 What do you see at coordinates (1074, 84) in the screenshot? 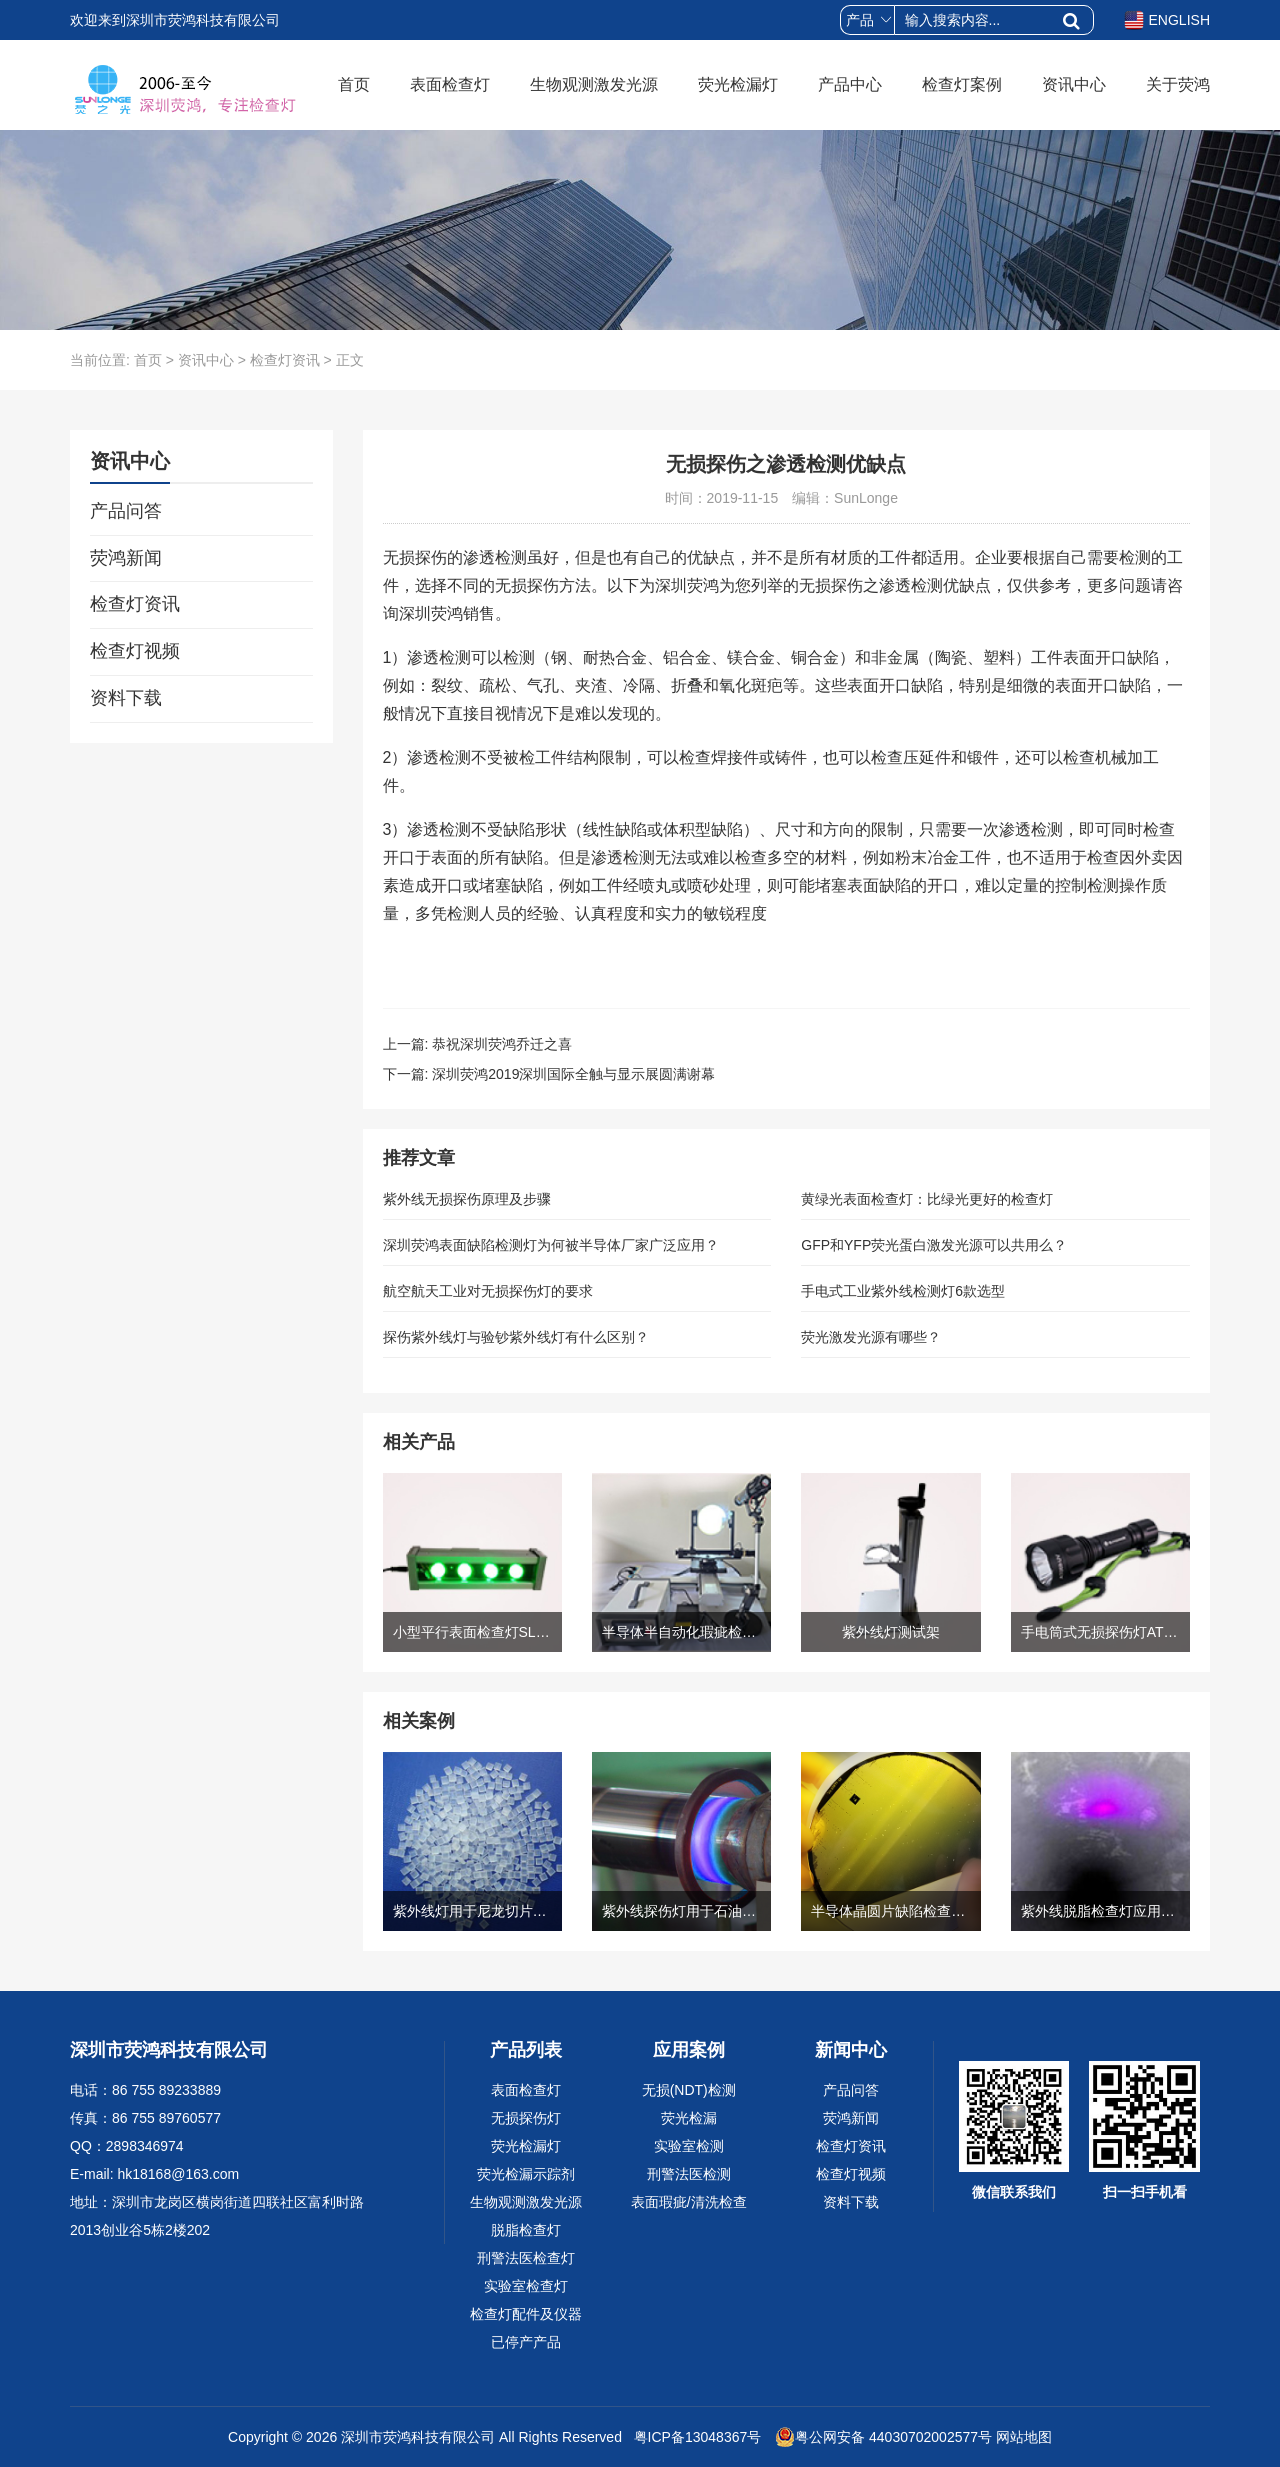
I see `资讯中心` at bounding box center [1074, 84].